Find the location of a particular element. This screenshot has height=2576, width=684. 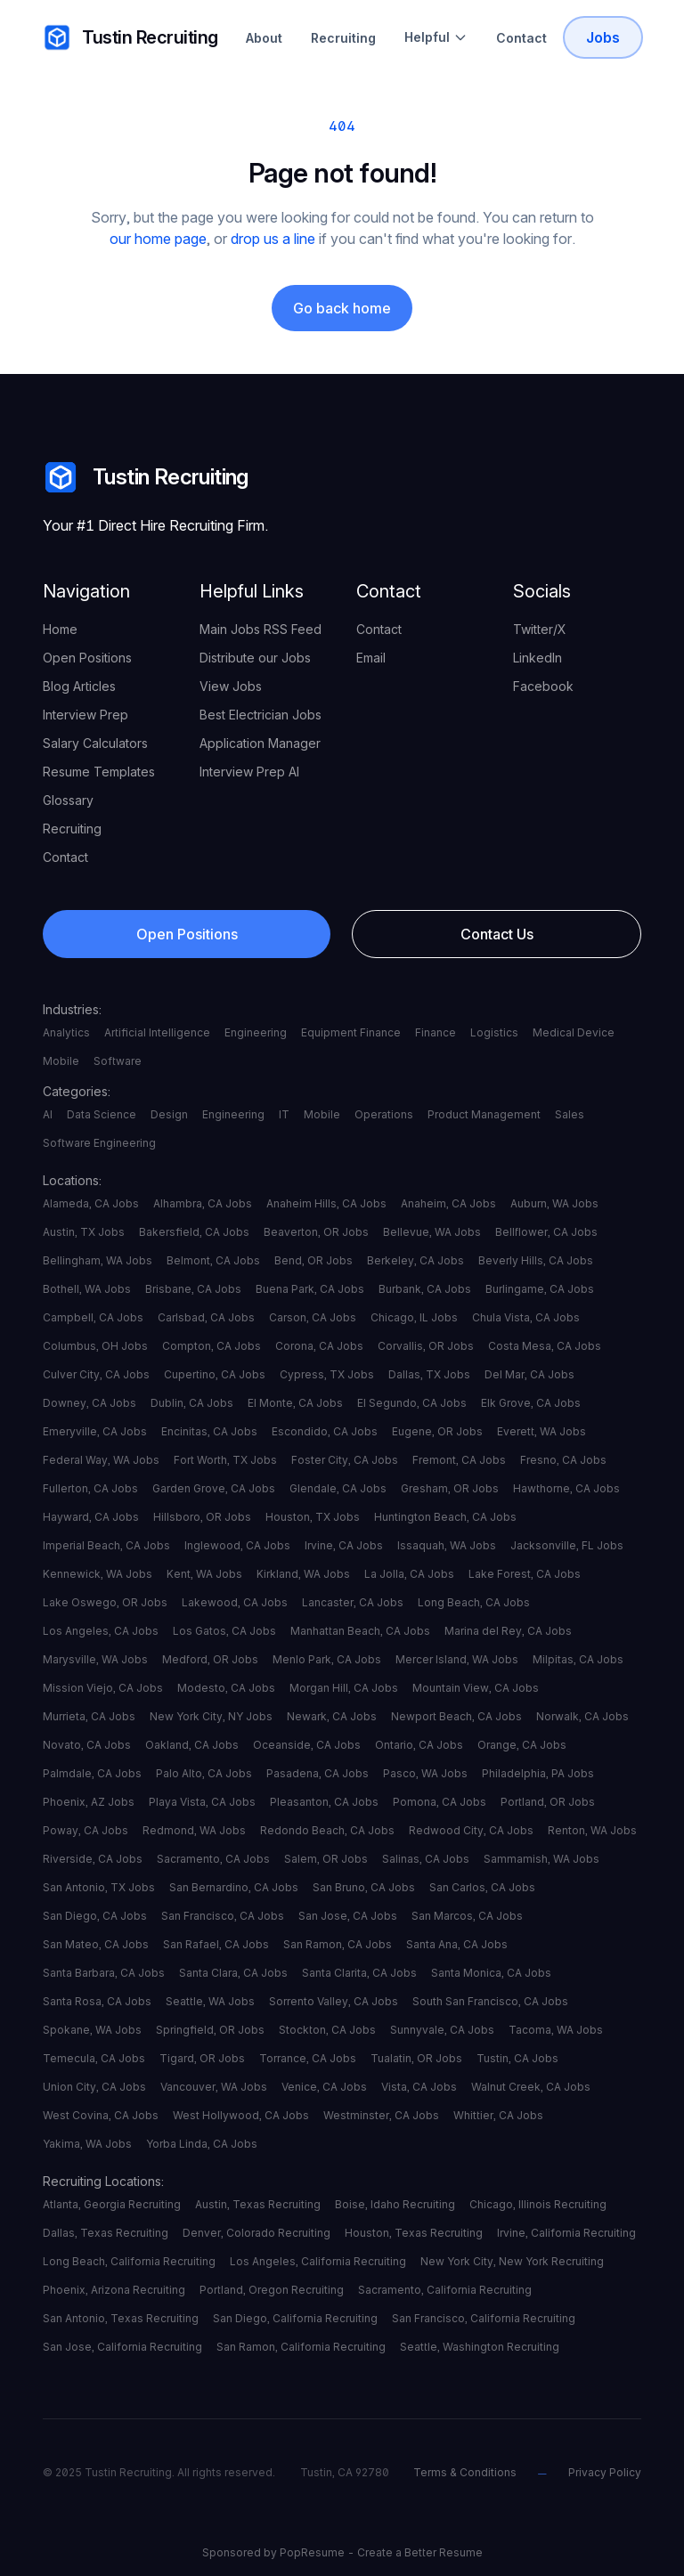

Kirkland, WA Jobs is located at coordinates (303, 1574).